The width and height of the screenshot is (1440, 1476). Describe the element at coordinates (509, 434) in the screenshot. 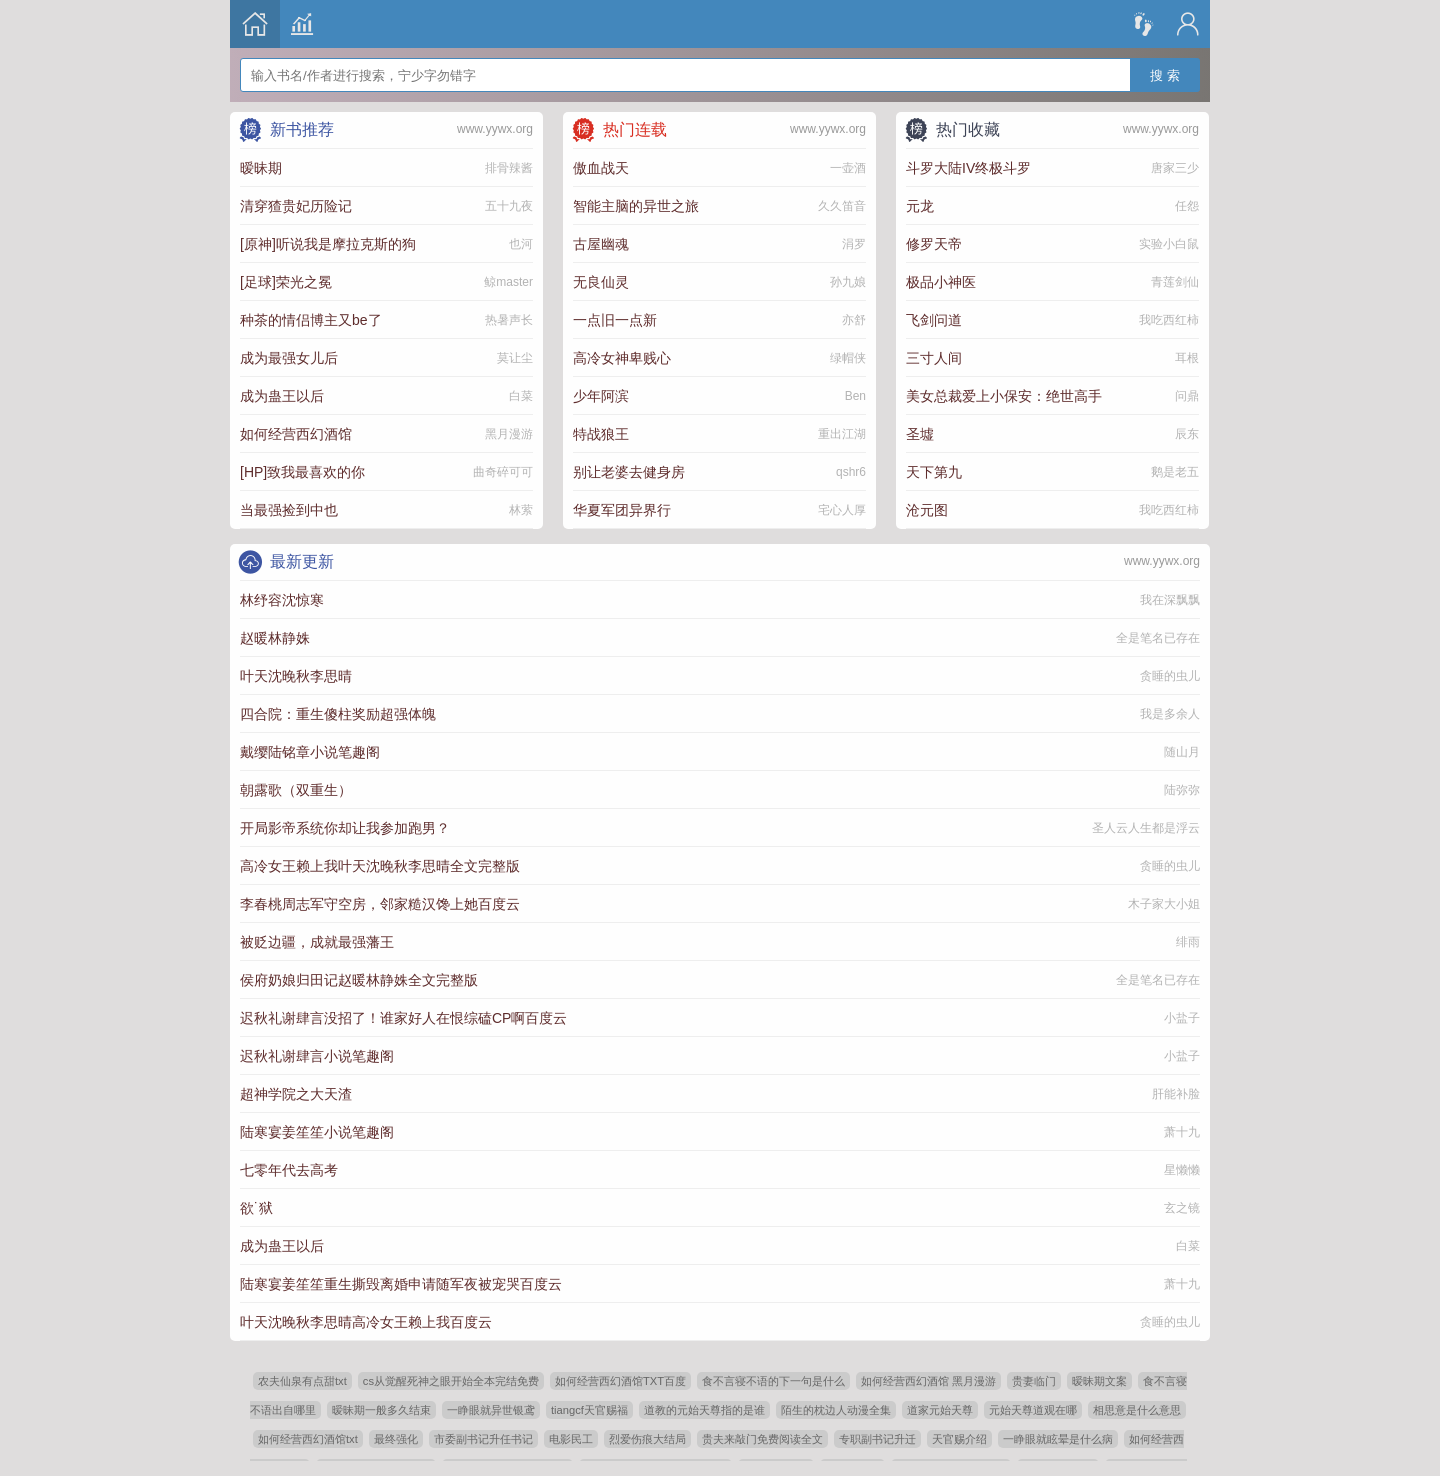

I see `黑月漫游` at that location.